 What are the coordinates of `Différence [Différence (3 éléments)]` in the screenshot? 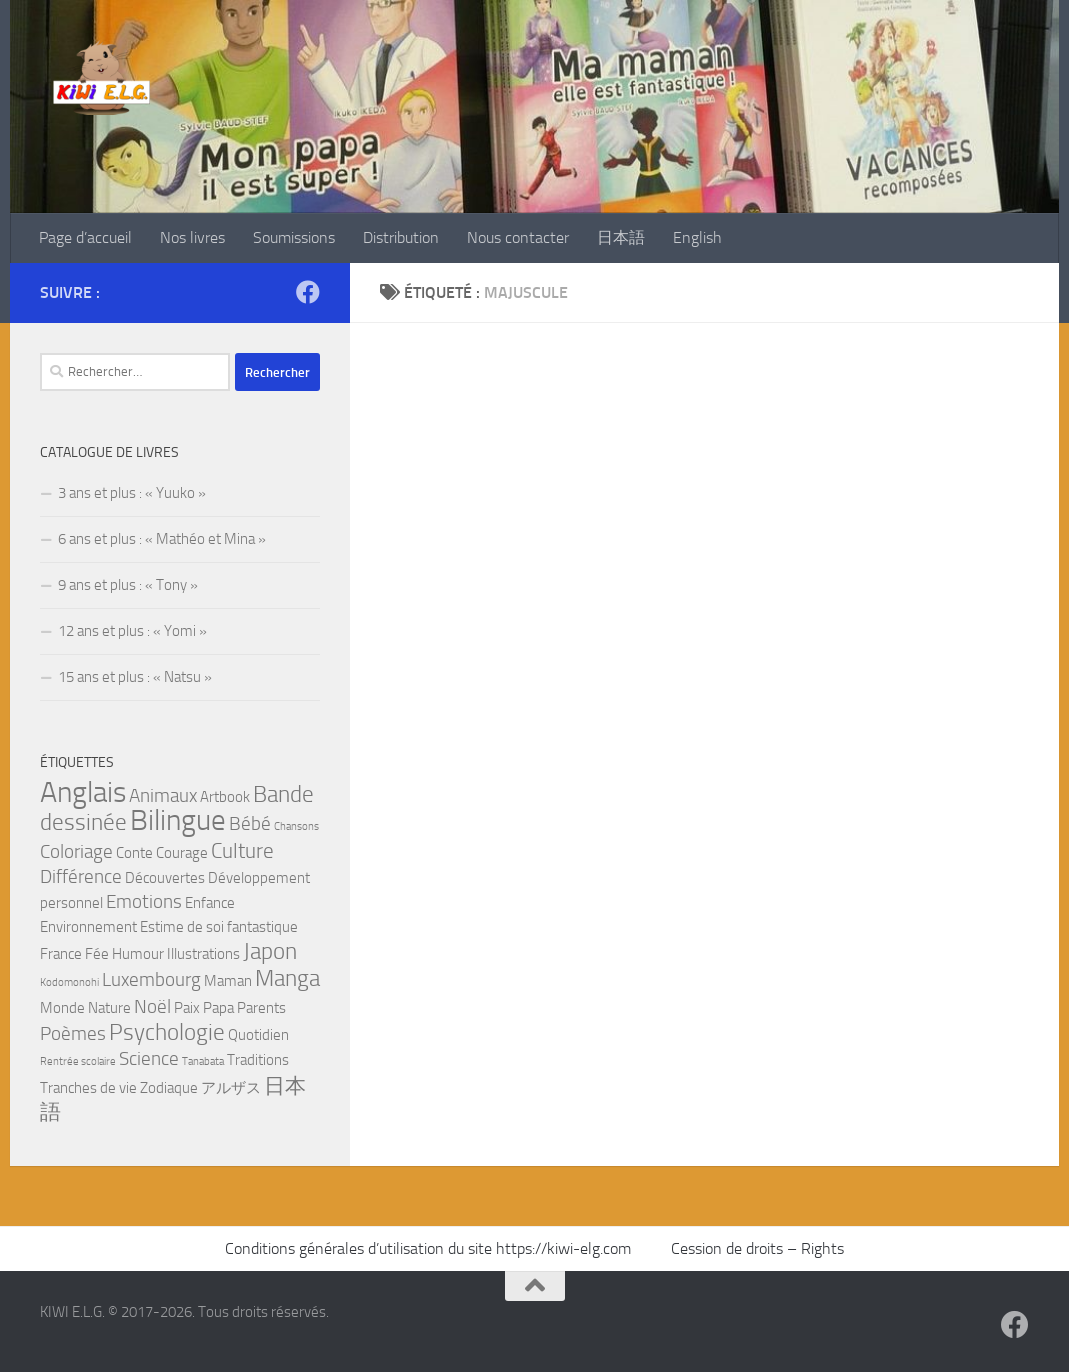 It's located at (81, 877).